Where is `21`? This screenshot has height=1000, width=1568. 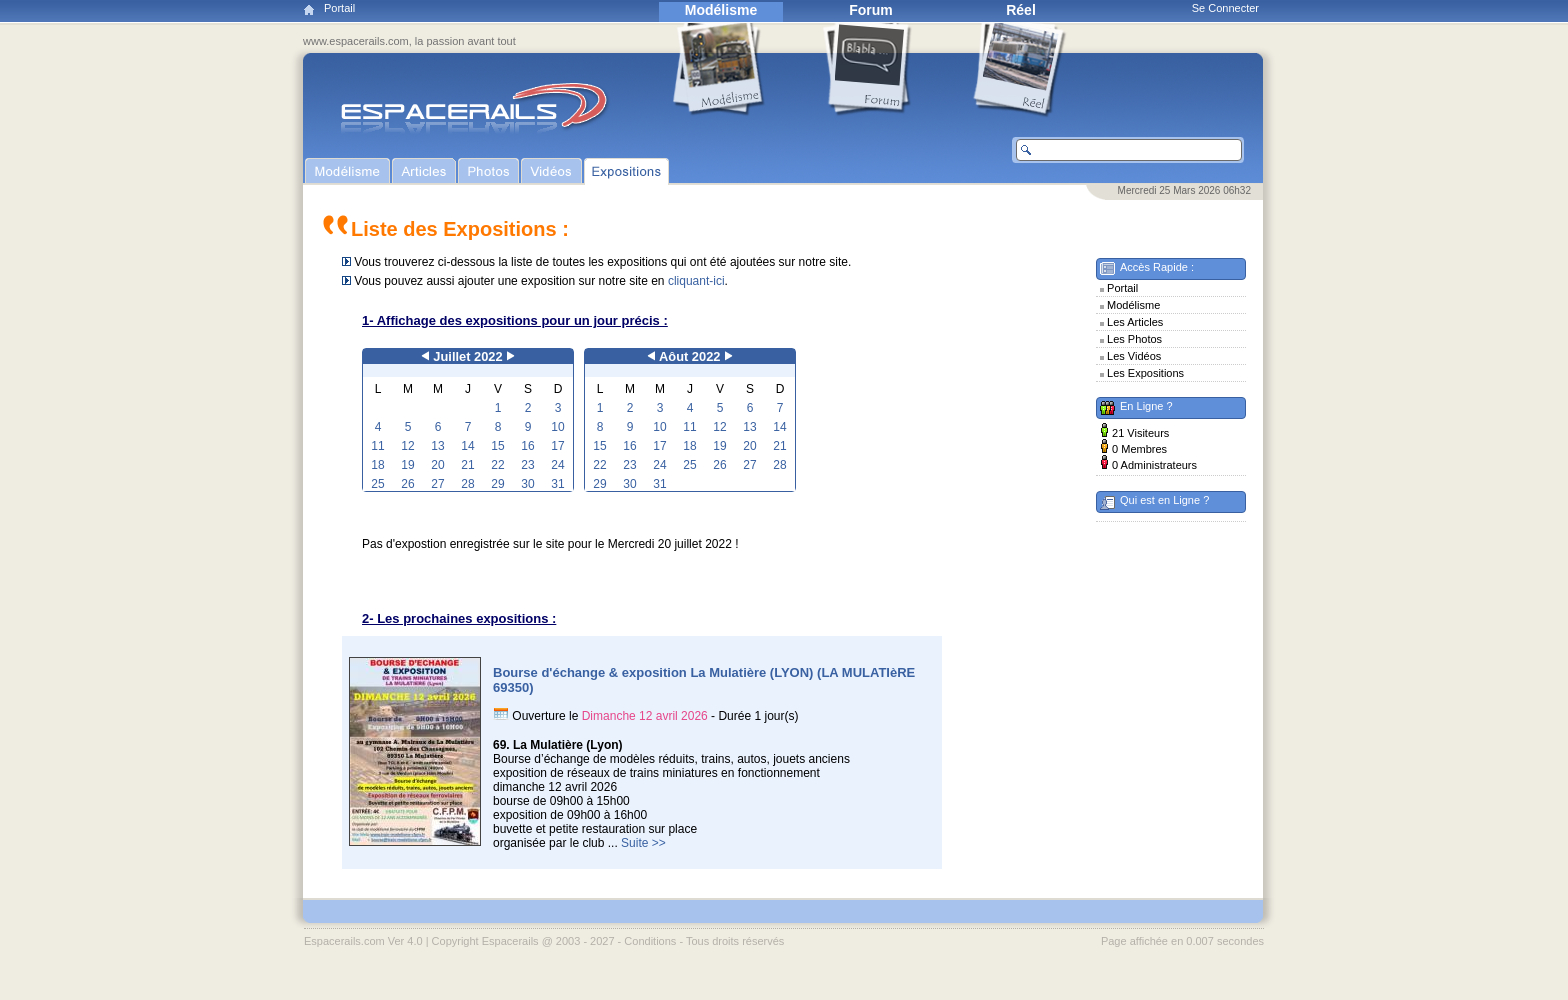 21 is located at coordinates (467, 465).